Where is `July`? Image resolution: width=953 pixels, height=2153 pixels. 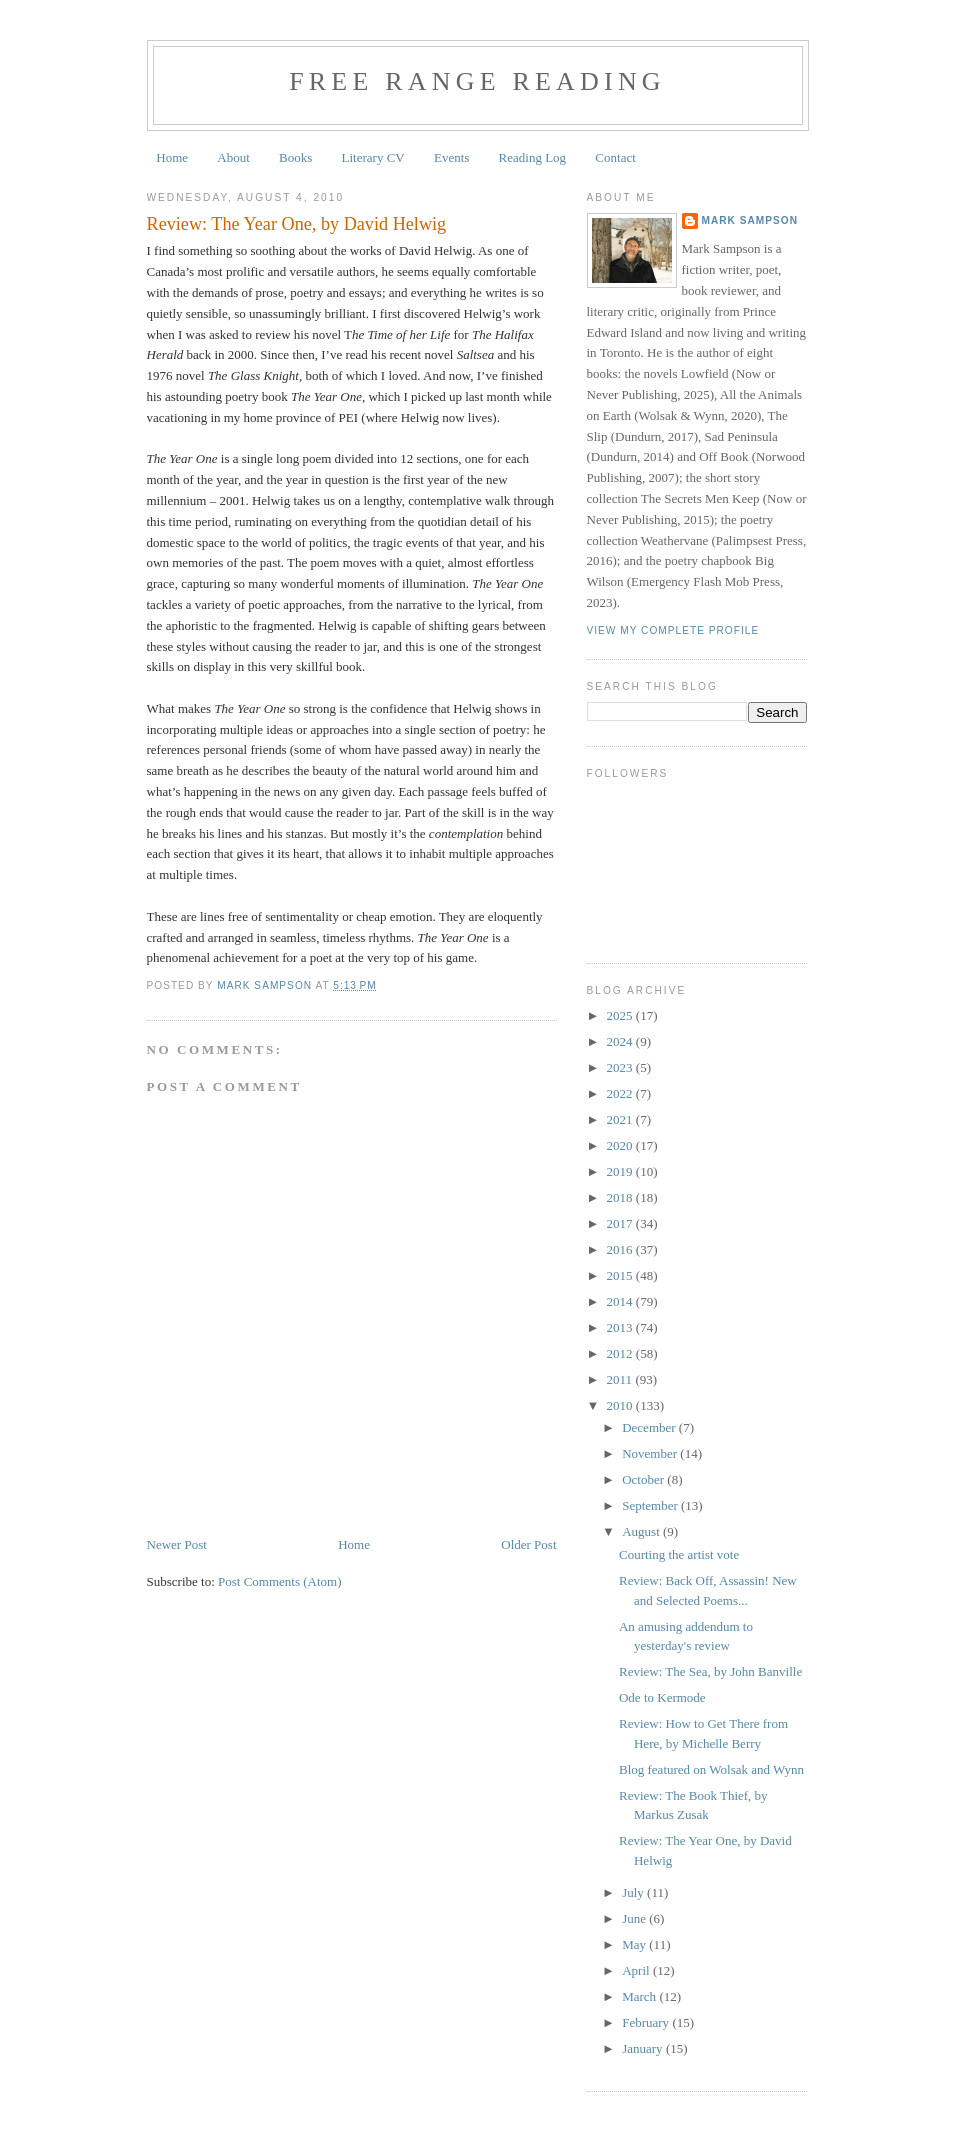
July is located at coordinates (634, 1892).